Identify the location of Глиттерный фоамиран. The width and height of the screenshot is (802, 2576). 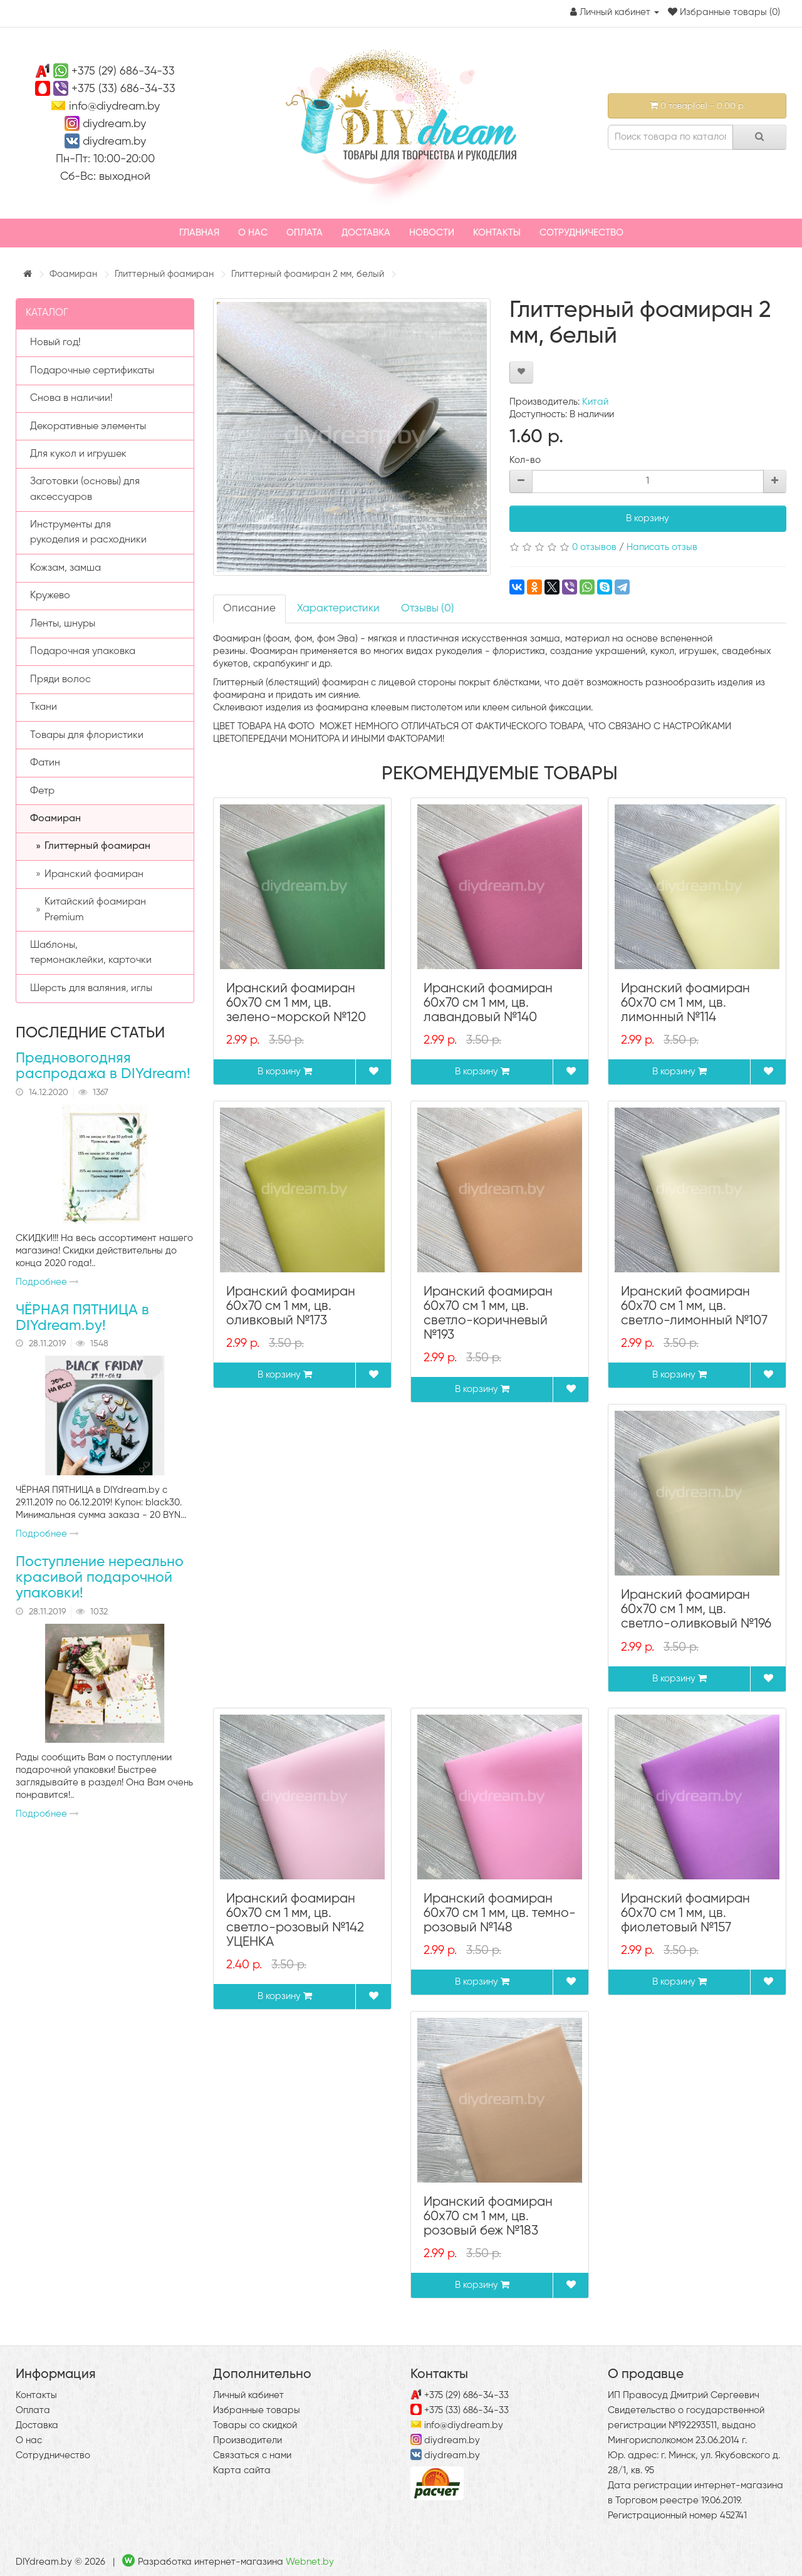
(164, 274).